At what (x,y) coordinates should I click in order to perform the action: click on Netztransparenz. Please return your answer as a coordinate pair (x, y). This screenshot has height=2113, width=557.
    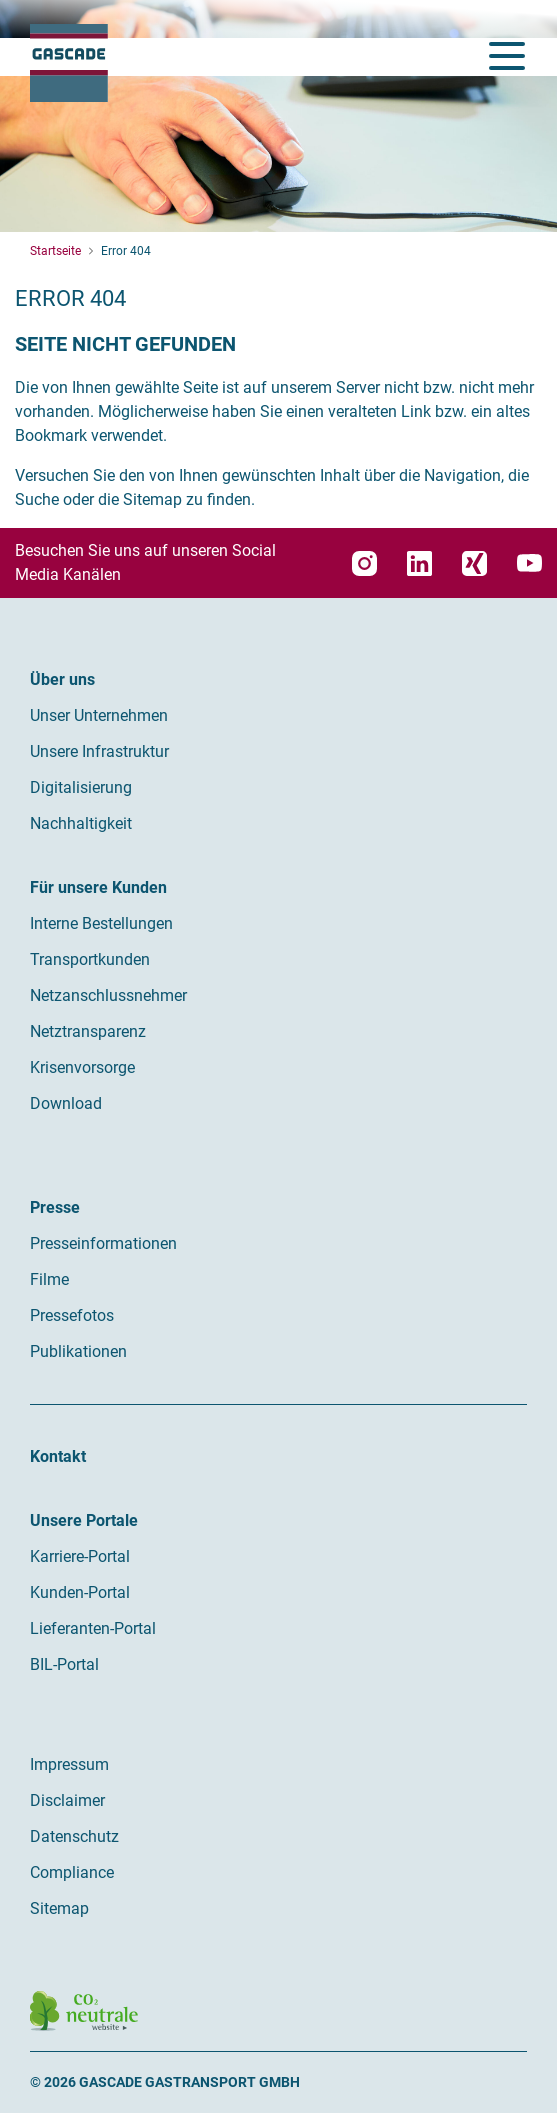
    Looking at the image, I should click on (88, 1031).